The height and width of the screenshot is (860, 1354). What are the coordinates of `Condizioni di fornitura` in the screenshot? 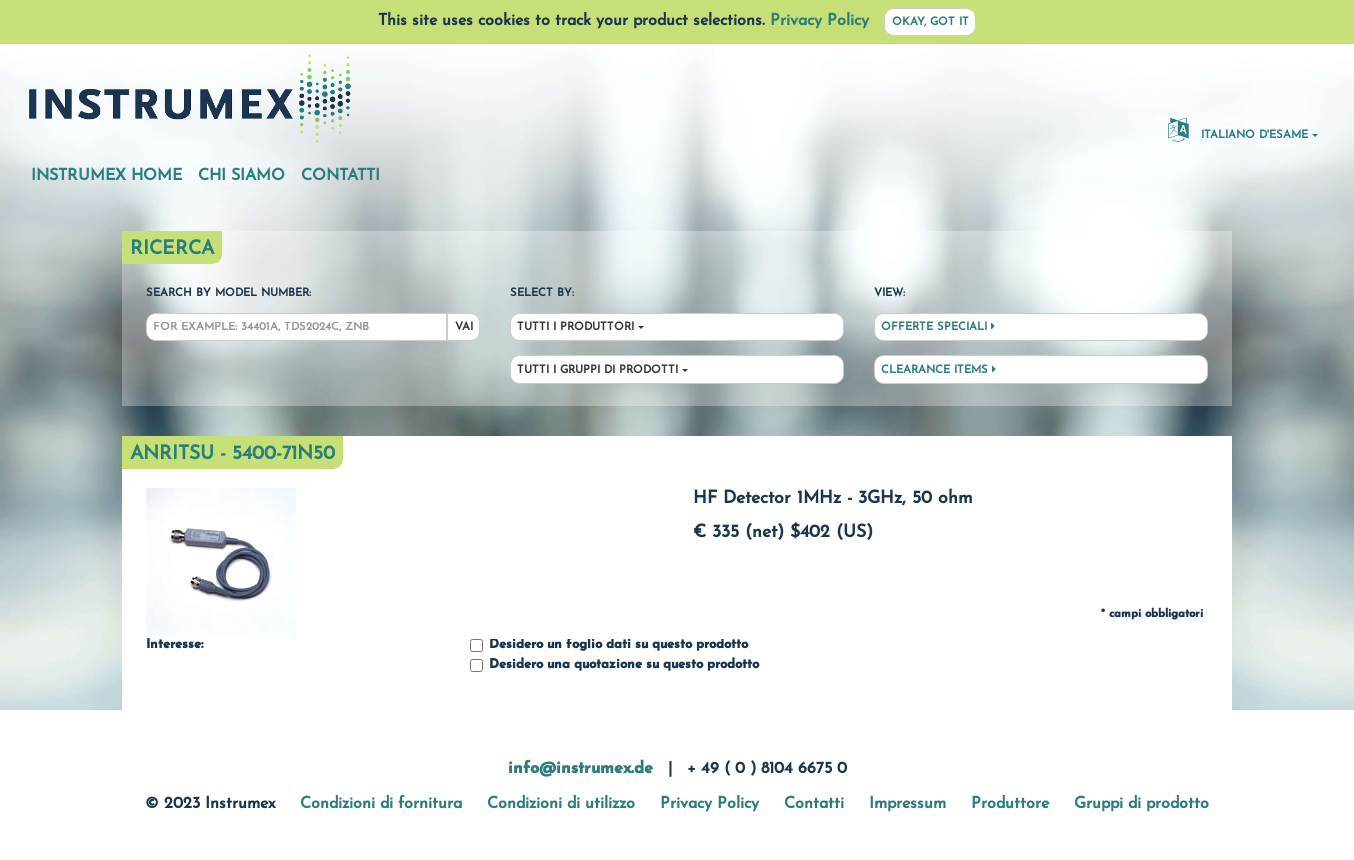 It's located at (381, 804).